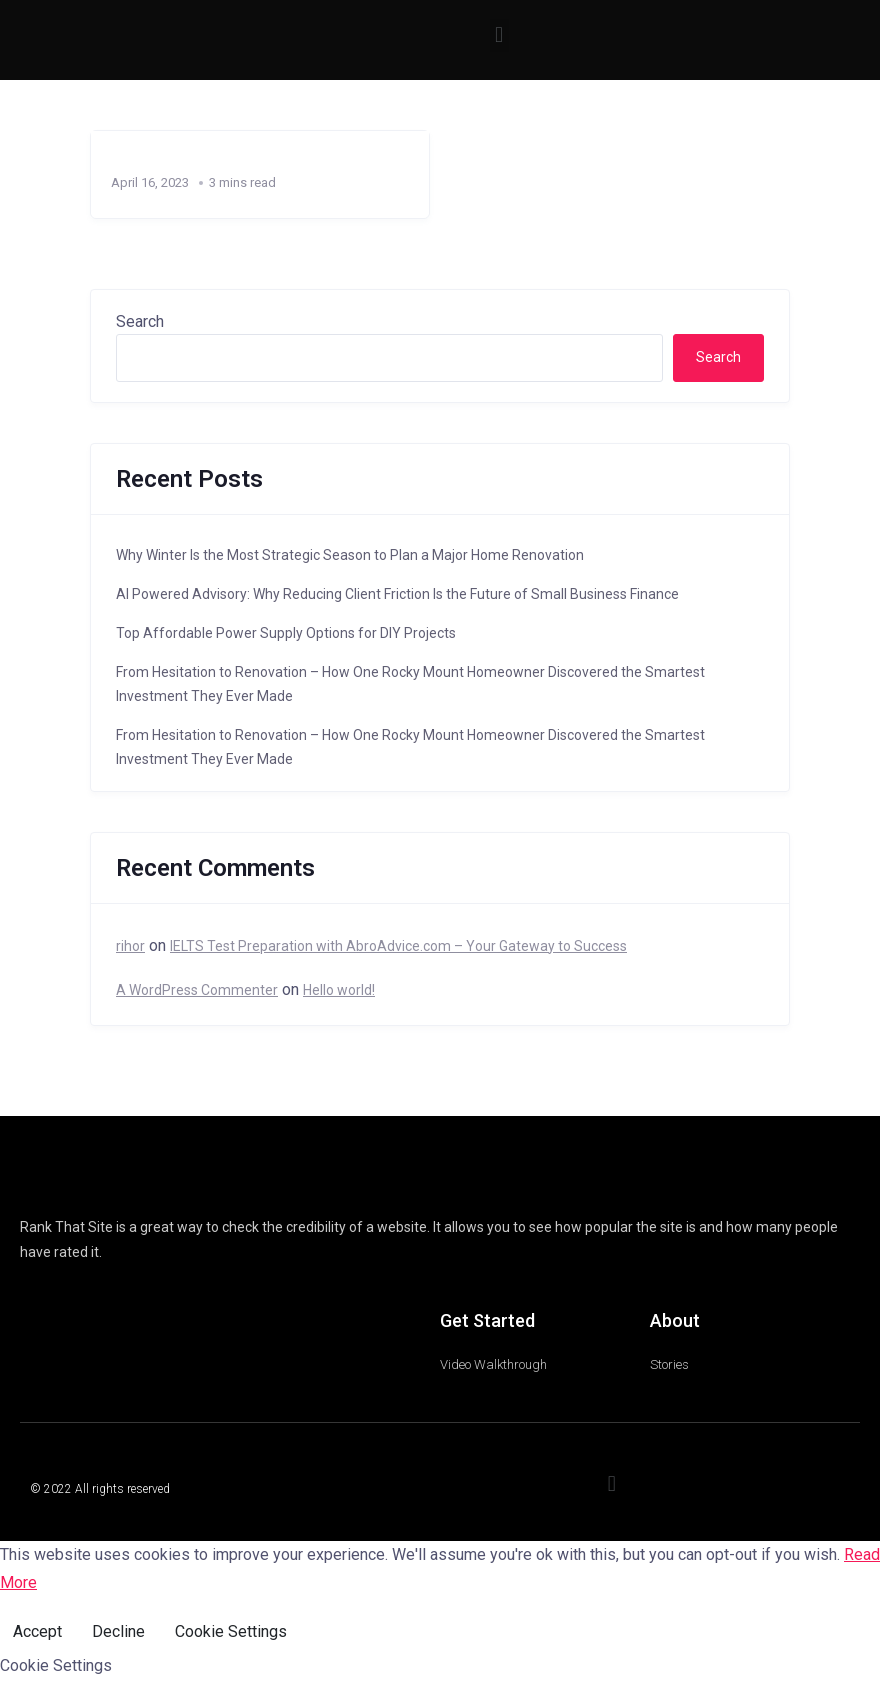  Describe the element at coordinates (118, 1631) in the screenshot. I see `Decline [Reject]` at that location.